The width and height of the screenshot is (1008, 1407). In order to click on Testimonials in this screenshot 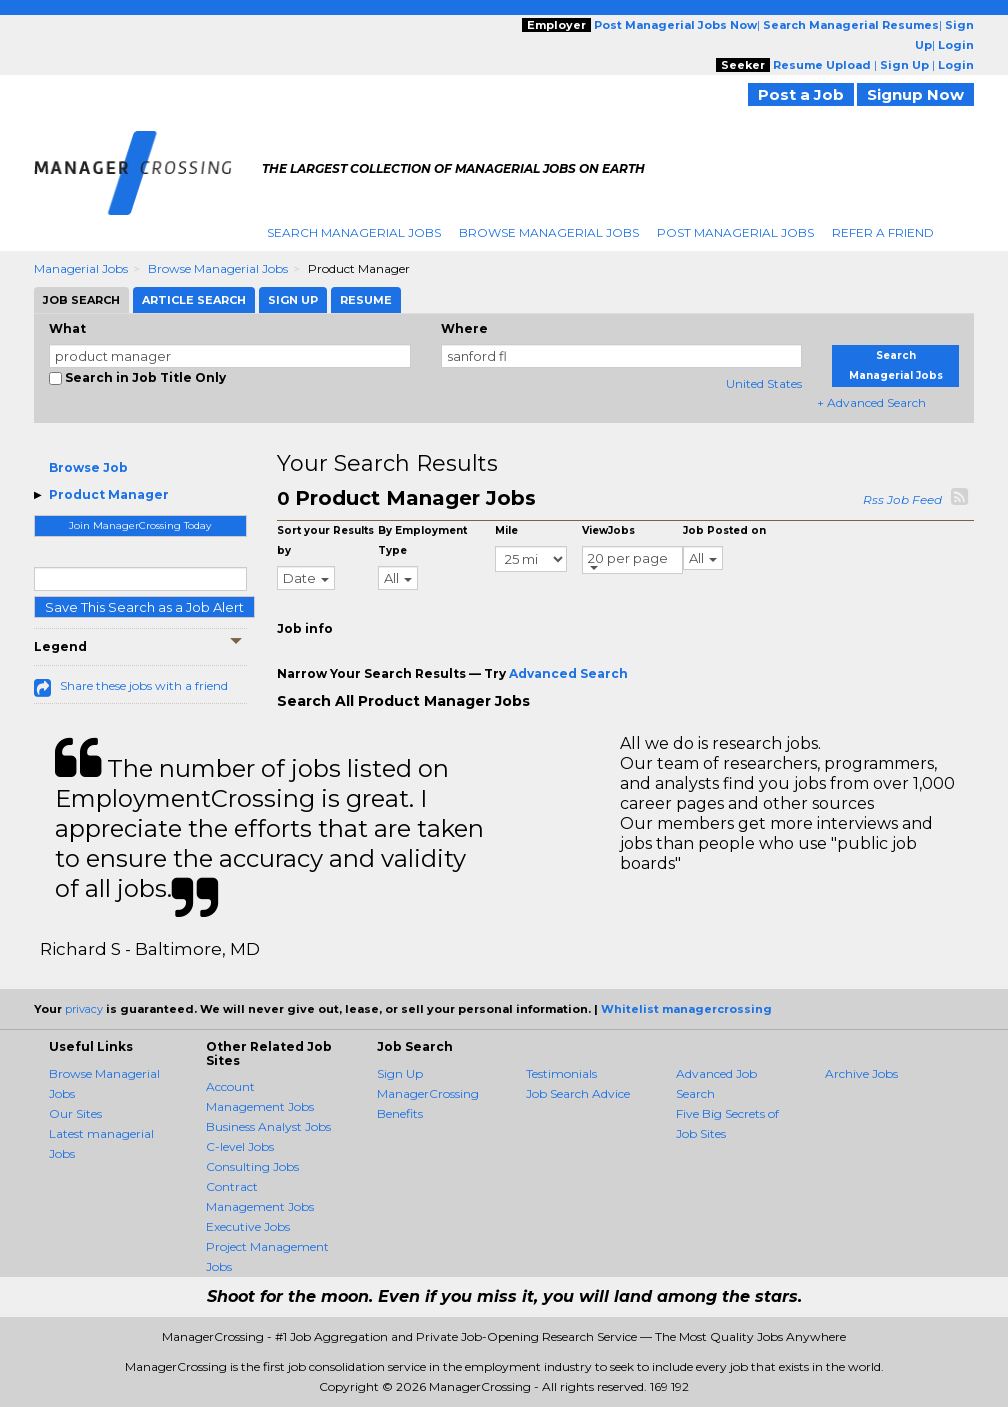, I will do `click(561, 1073)`.